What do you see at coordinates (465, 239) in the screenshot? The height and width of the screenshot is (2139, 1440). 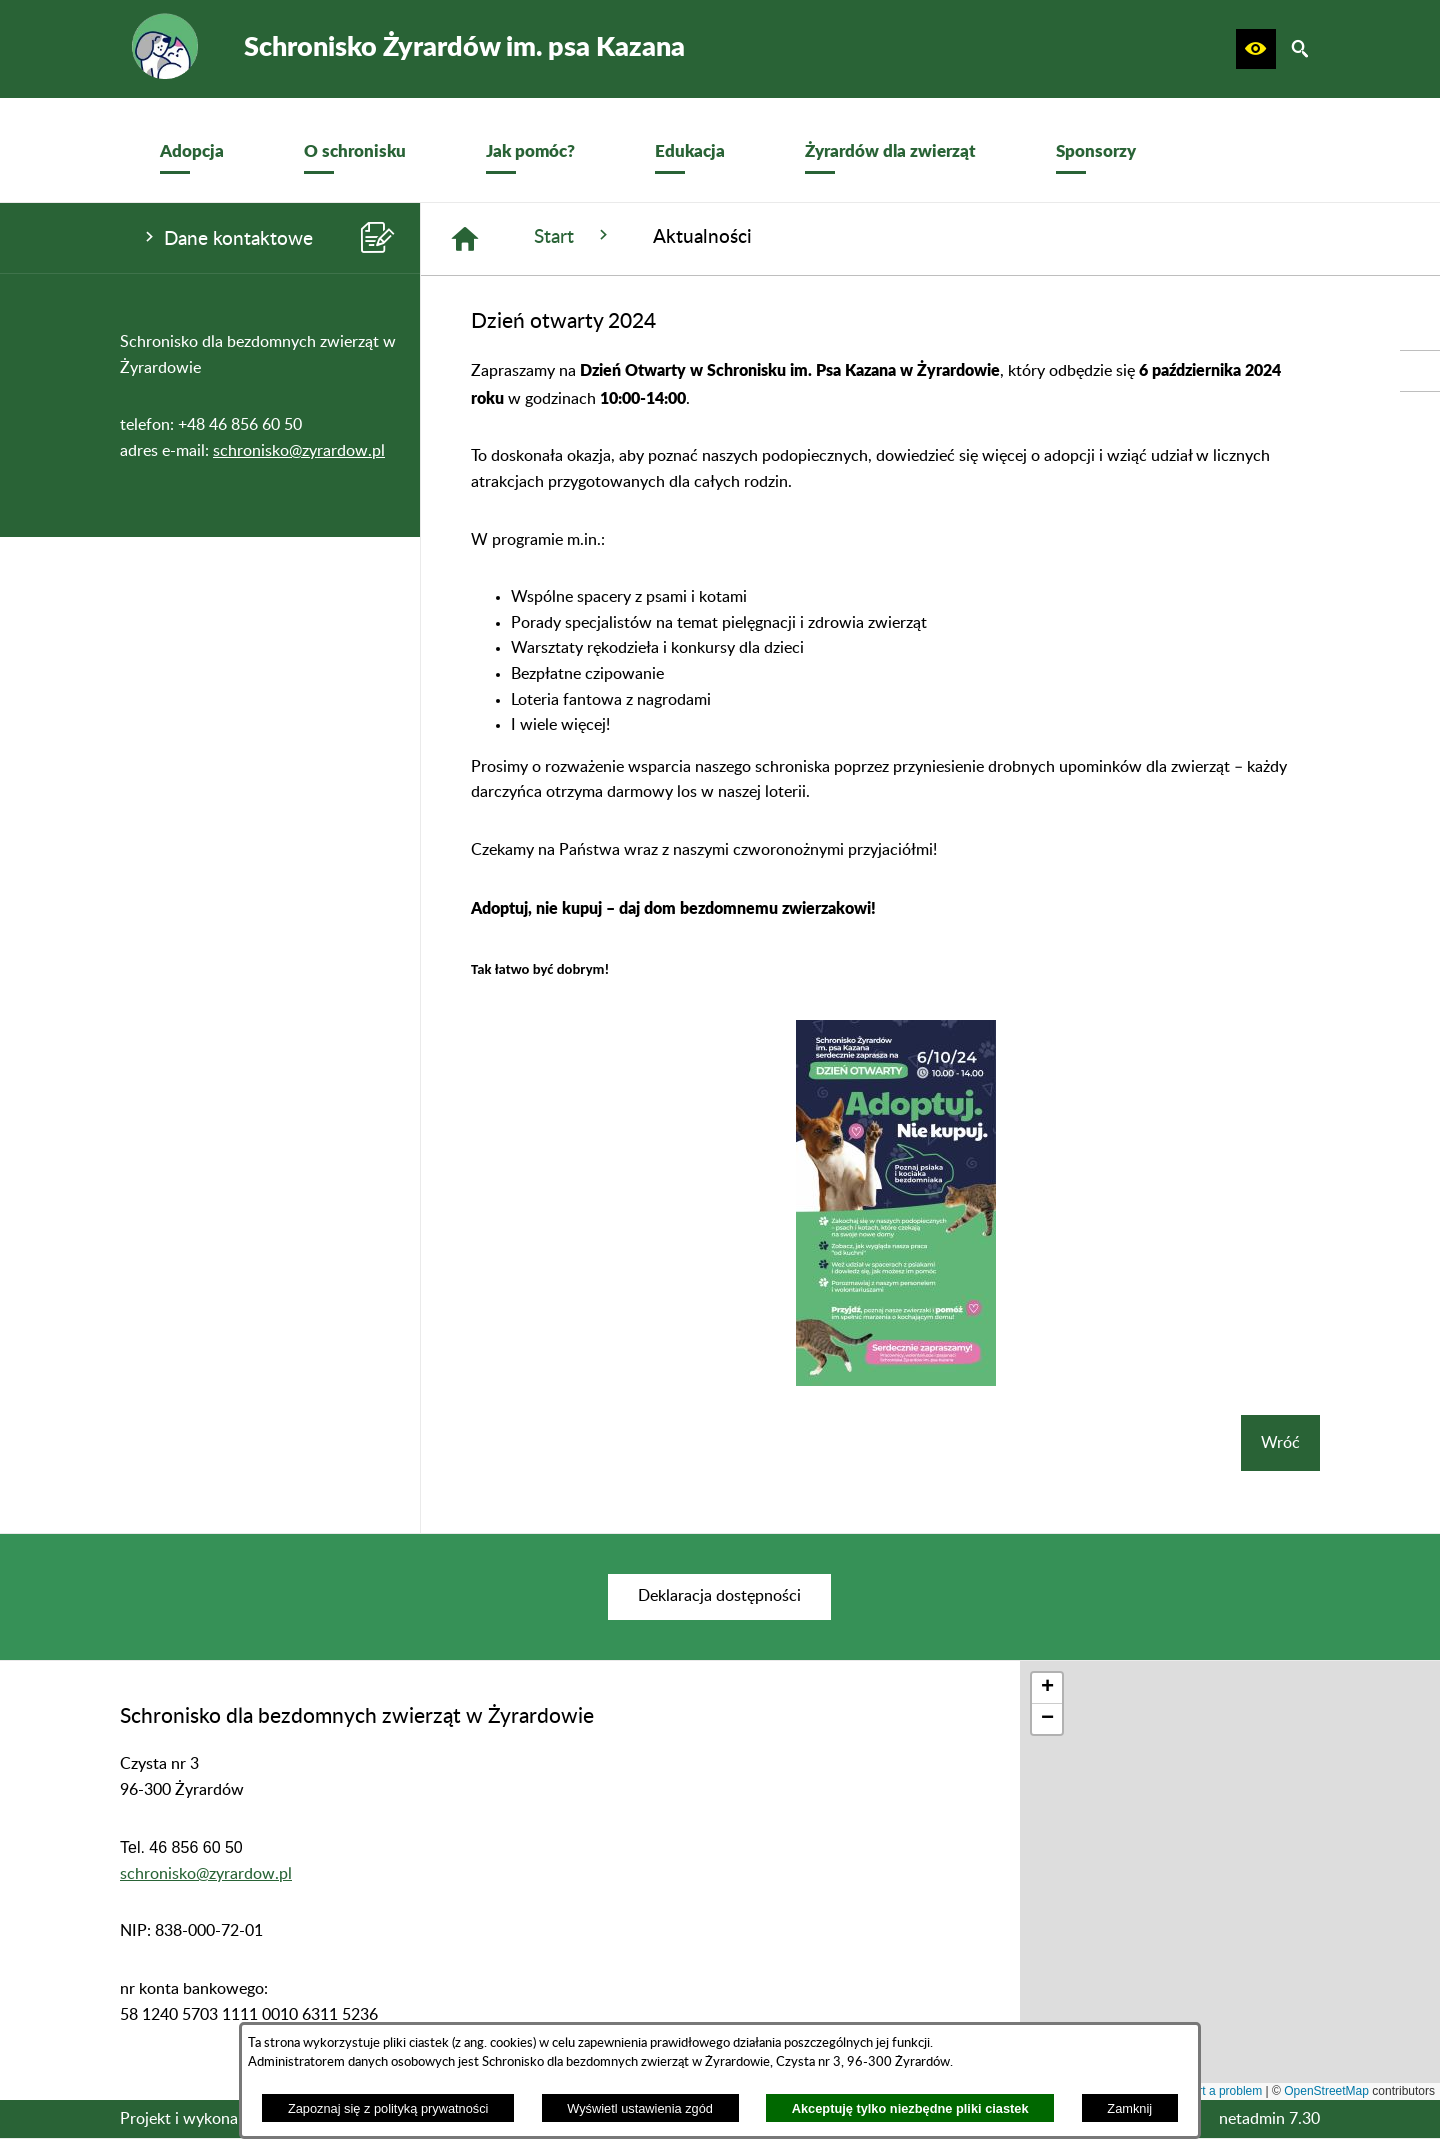 I see `[Strona główna]` at bounding box center [465, 239].